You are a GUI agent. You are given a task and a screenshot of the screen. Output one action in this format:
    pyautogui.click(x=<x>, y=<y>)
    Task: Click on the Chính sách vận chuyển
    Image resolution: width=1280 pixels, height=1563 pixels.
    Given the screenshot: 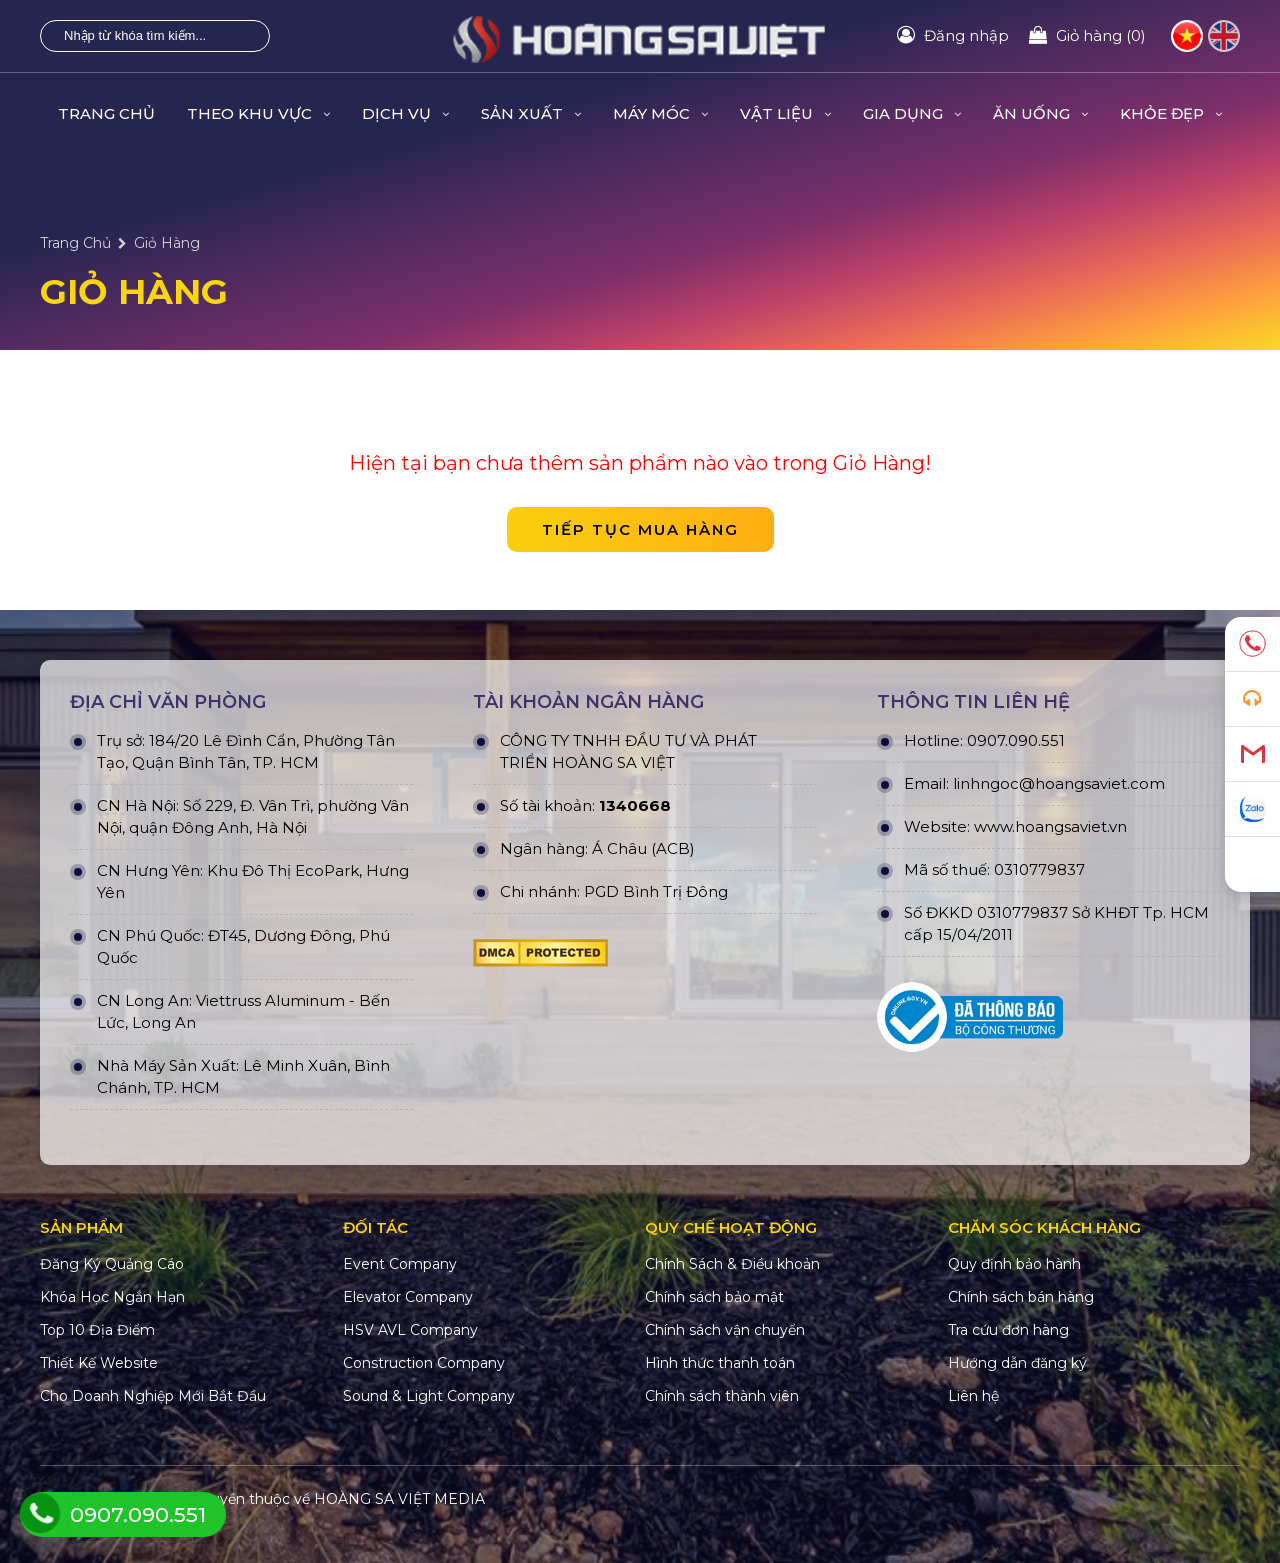 What is the action you would take?
    pyautogui.click(x=725, y=1330)
    